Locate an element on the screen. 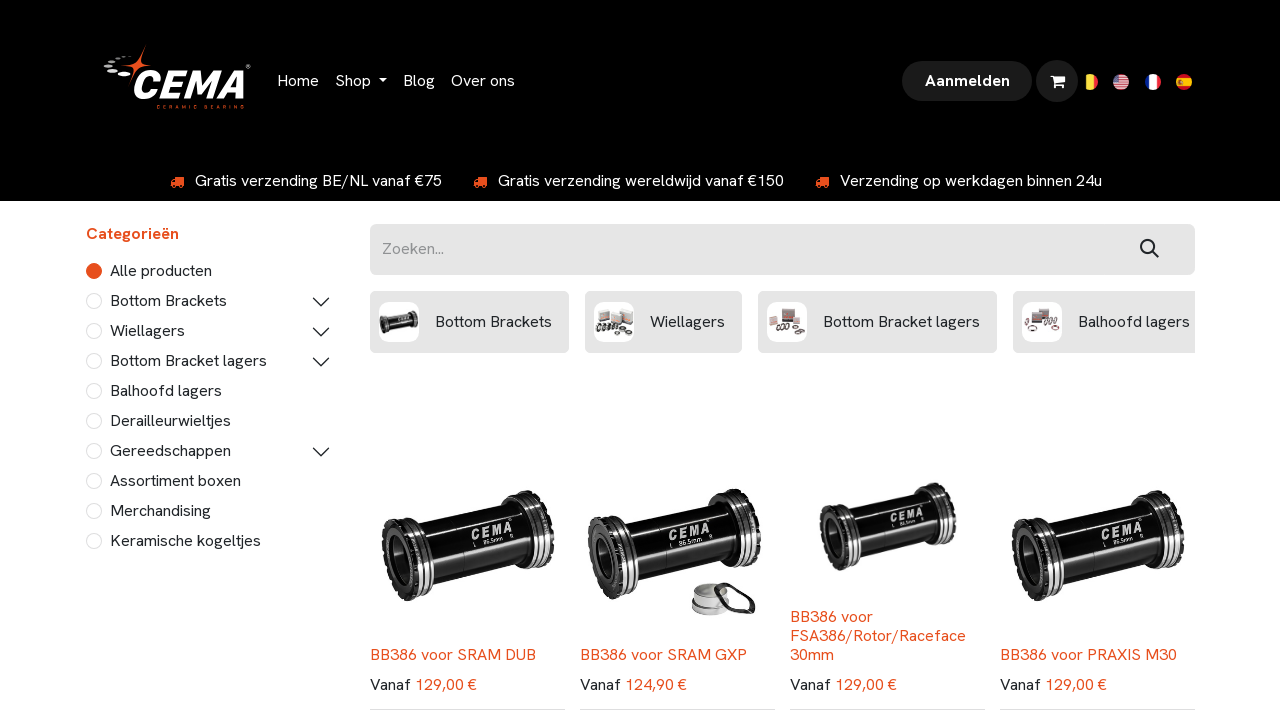 Image resolution: width=1280 pixels, height=720 pixels. Keramische kogeltjes is located at coordinates (185, 540).